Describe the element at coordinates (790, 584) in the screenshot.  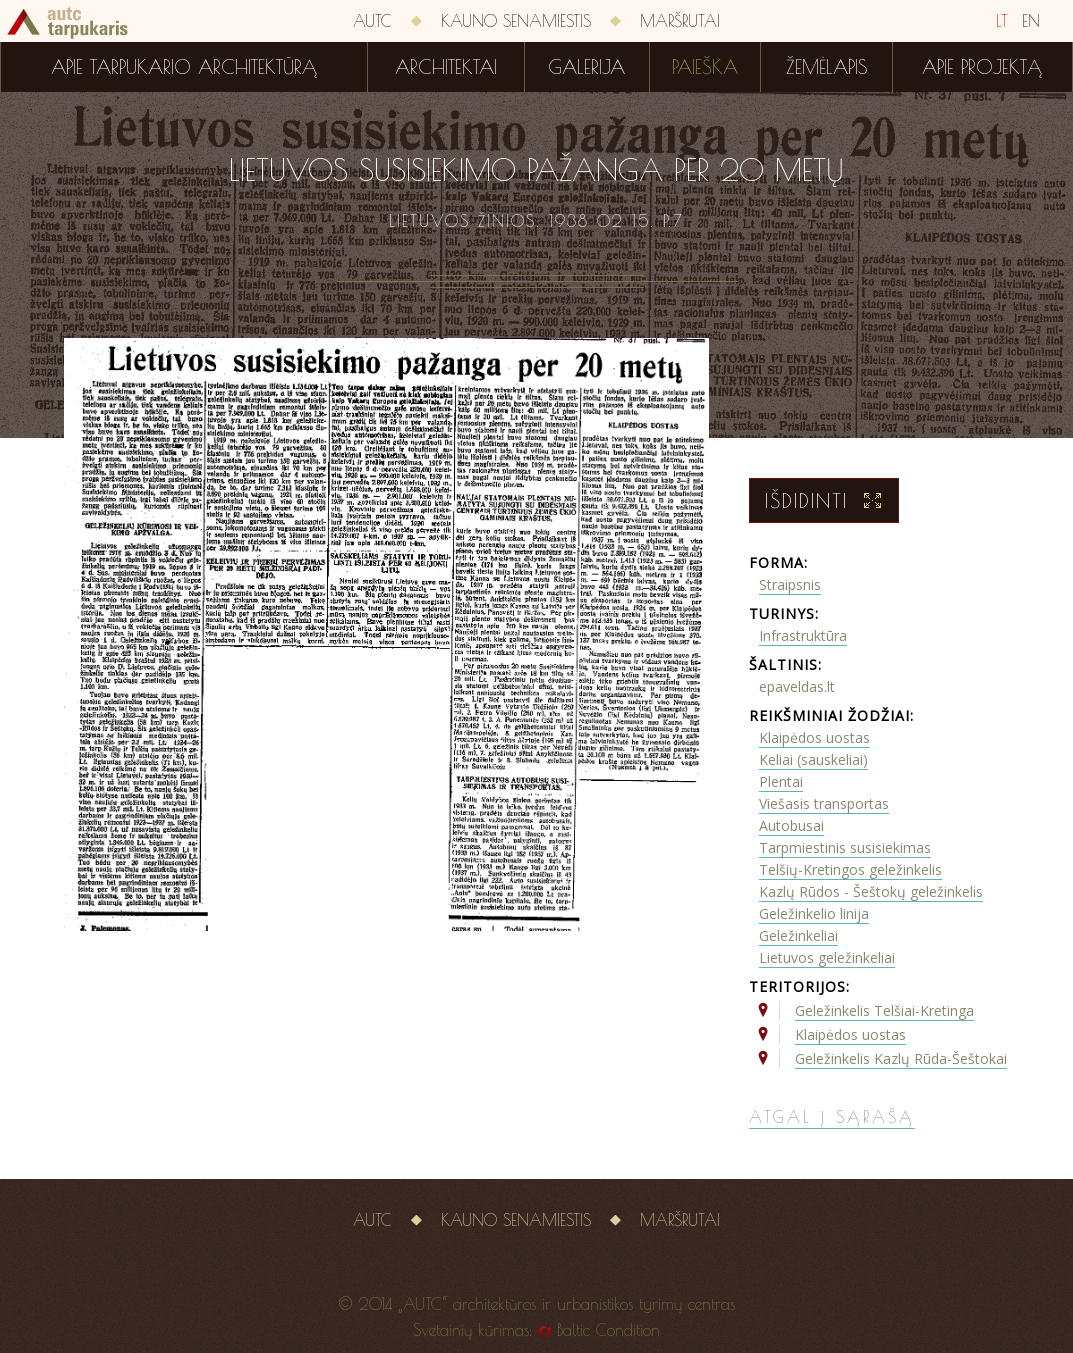
I see `Straipsnis` at that location.